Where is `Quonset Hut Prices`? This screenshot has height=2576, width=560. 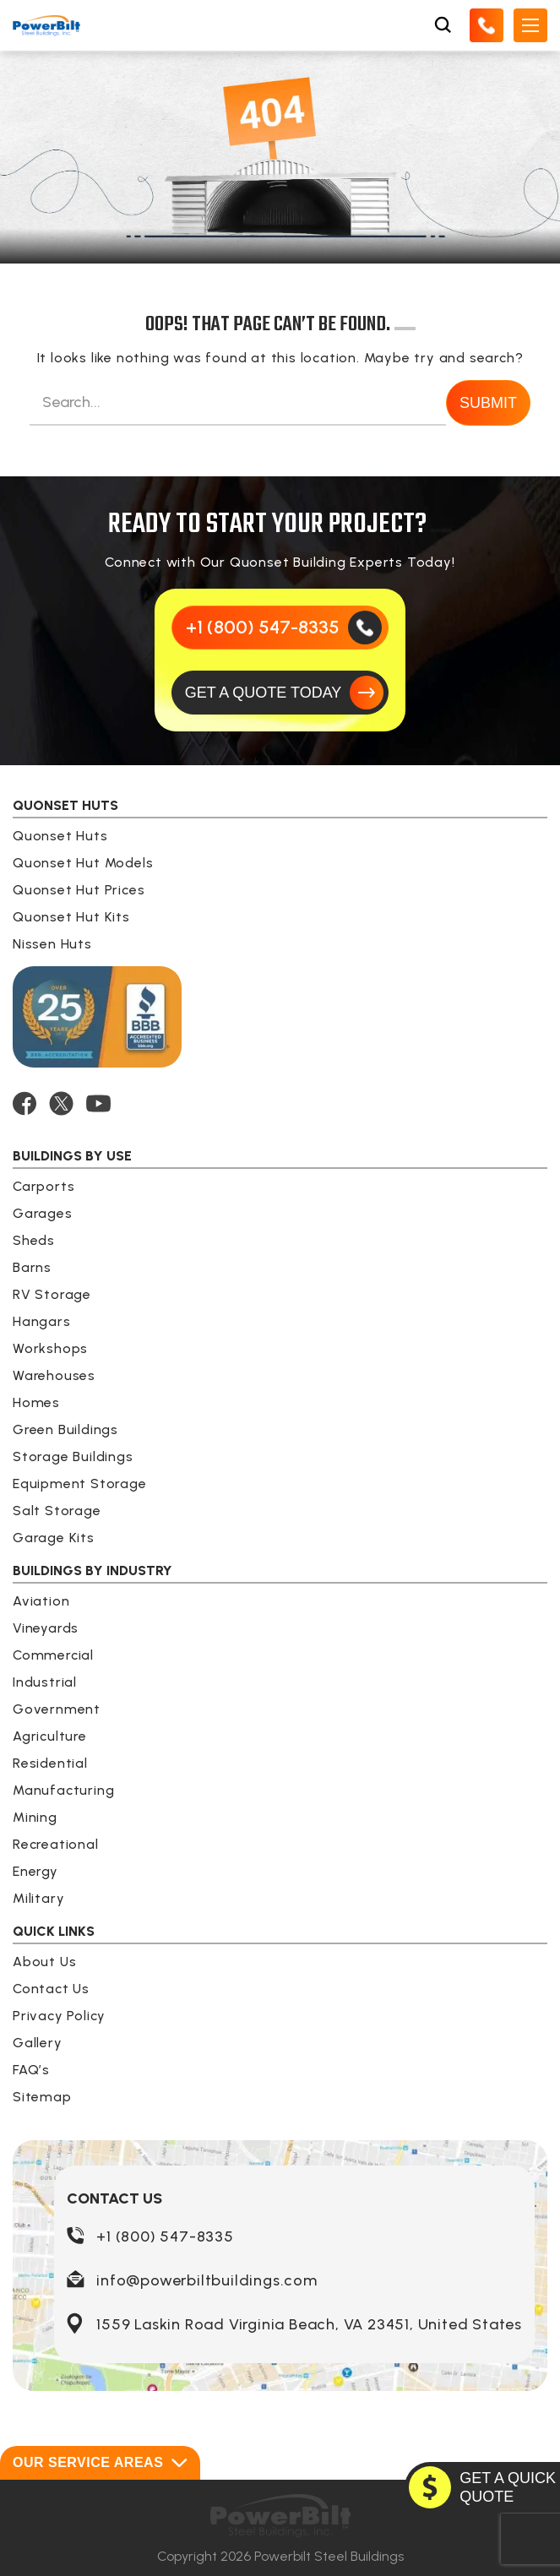 Quonset Hut Prices is located at coordinates (78, 890).